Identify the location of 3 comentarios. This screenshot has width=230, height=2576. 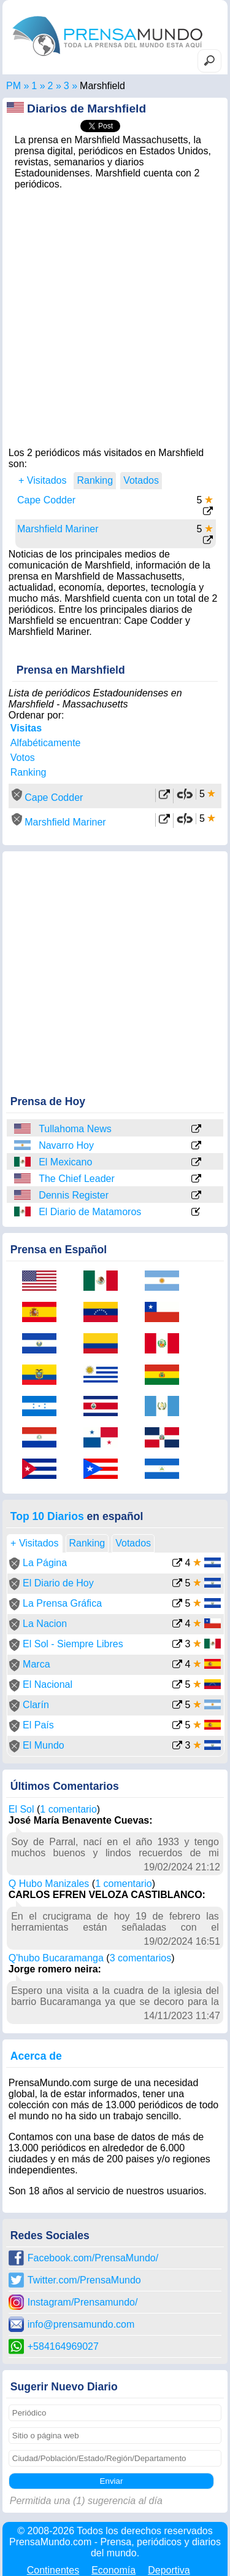
(141, 1958).